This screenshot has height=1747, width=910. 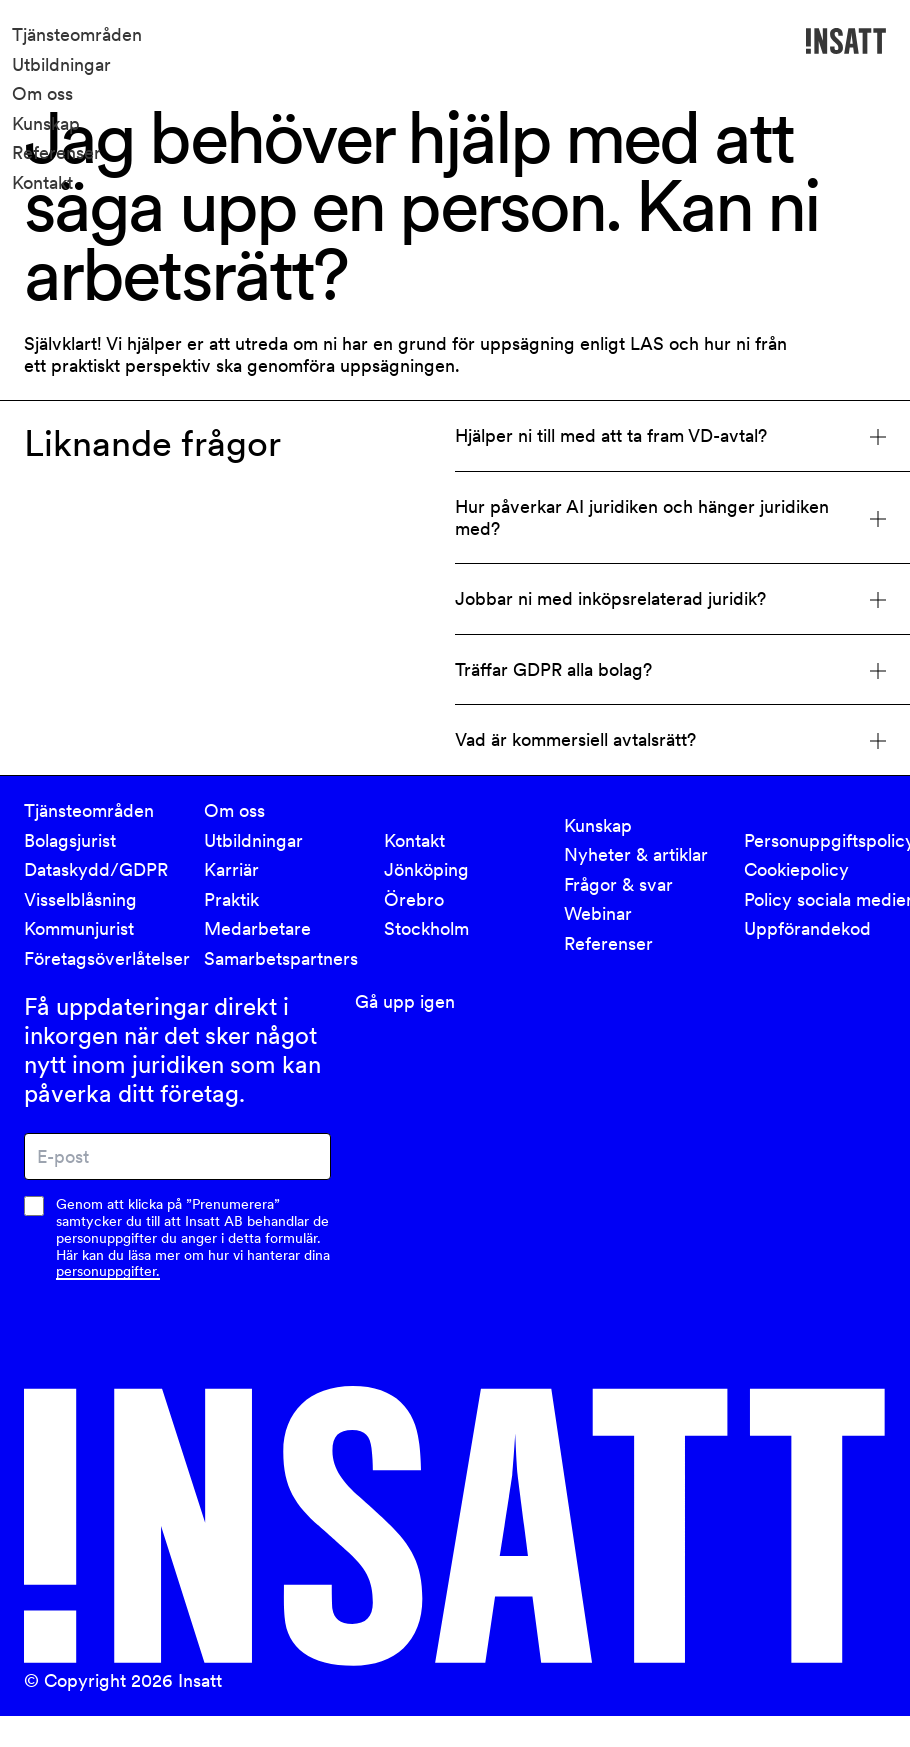 I want to click on Dataskydd/GDPR, so click(x=96, y=869).